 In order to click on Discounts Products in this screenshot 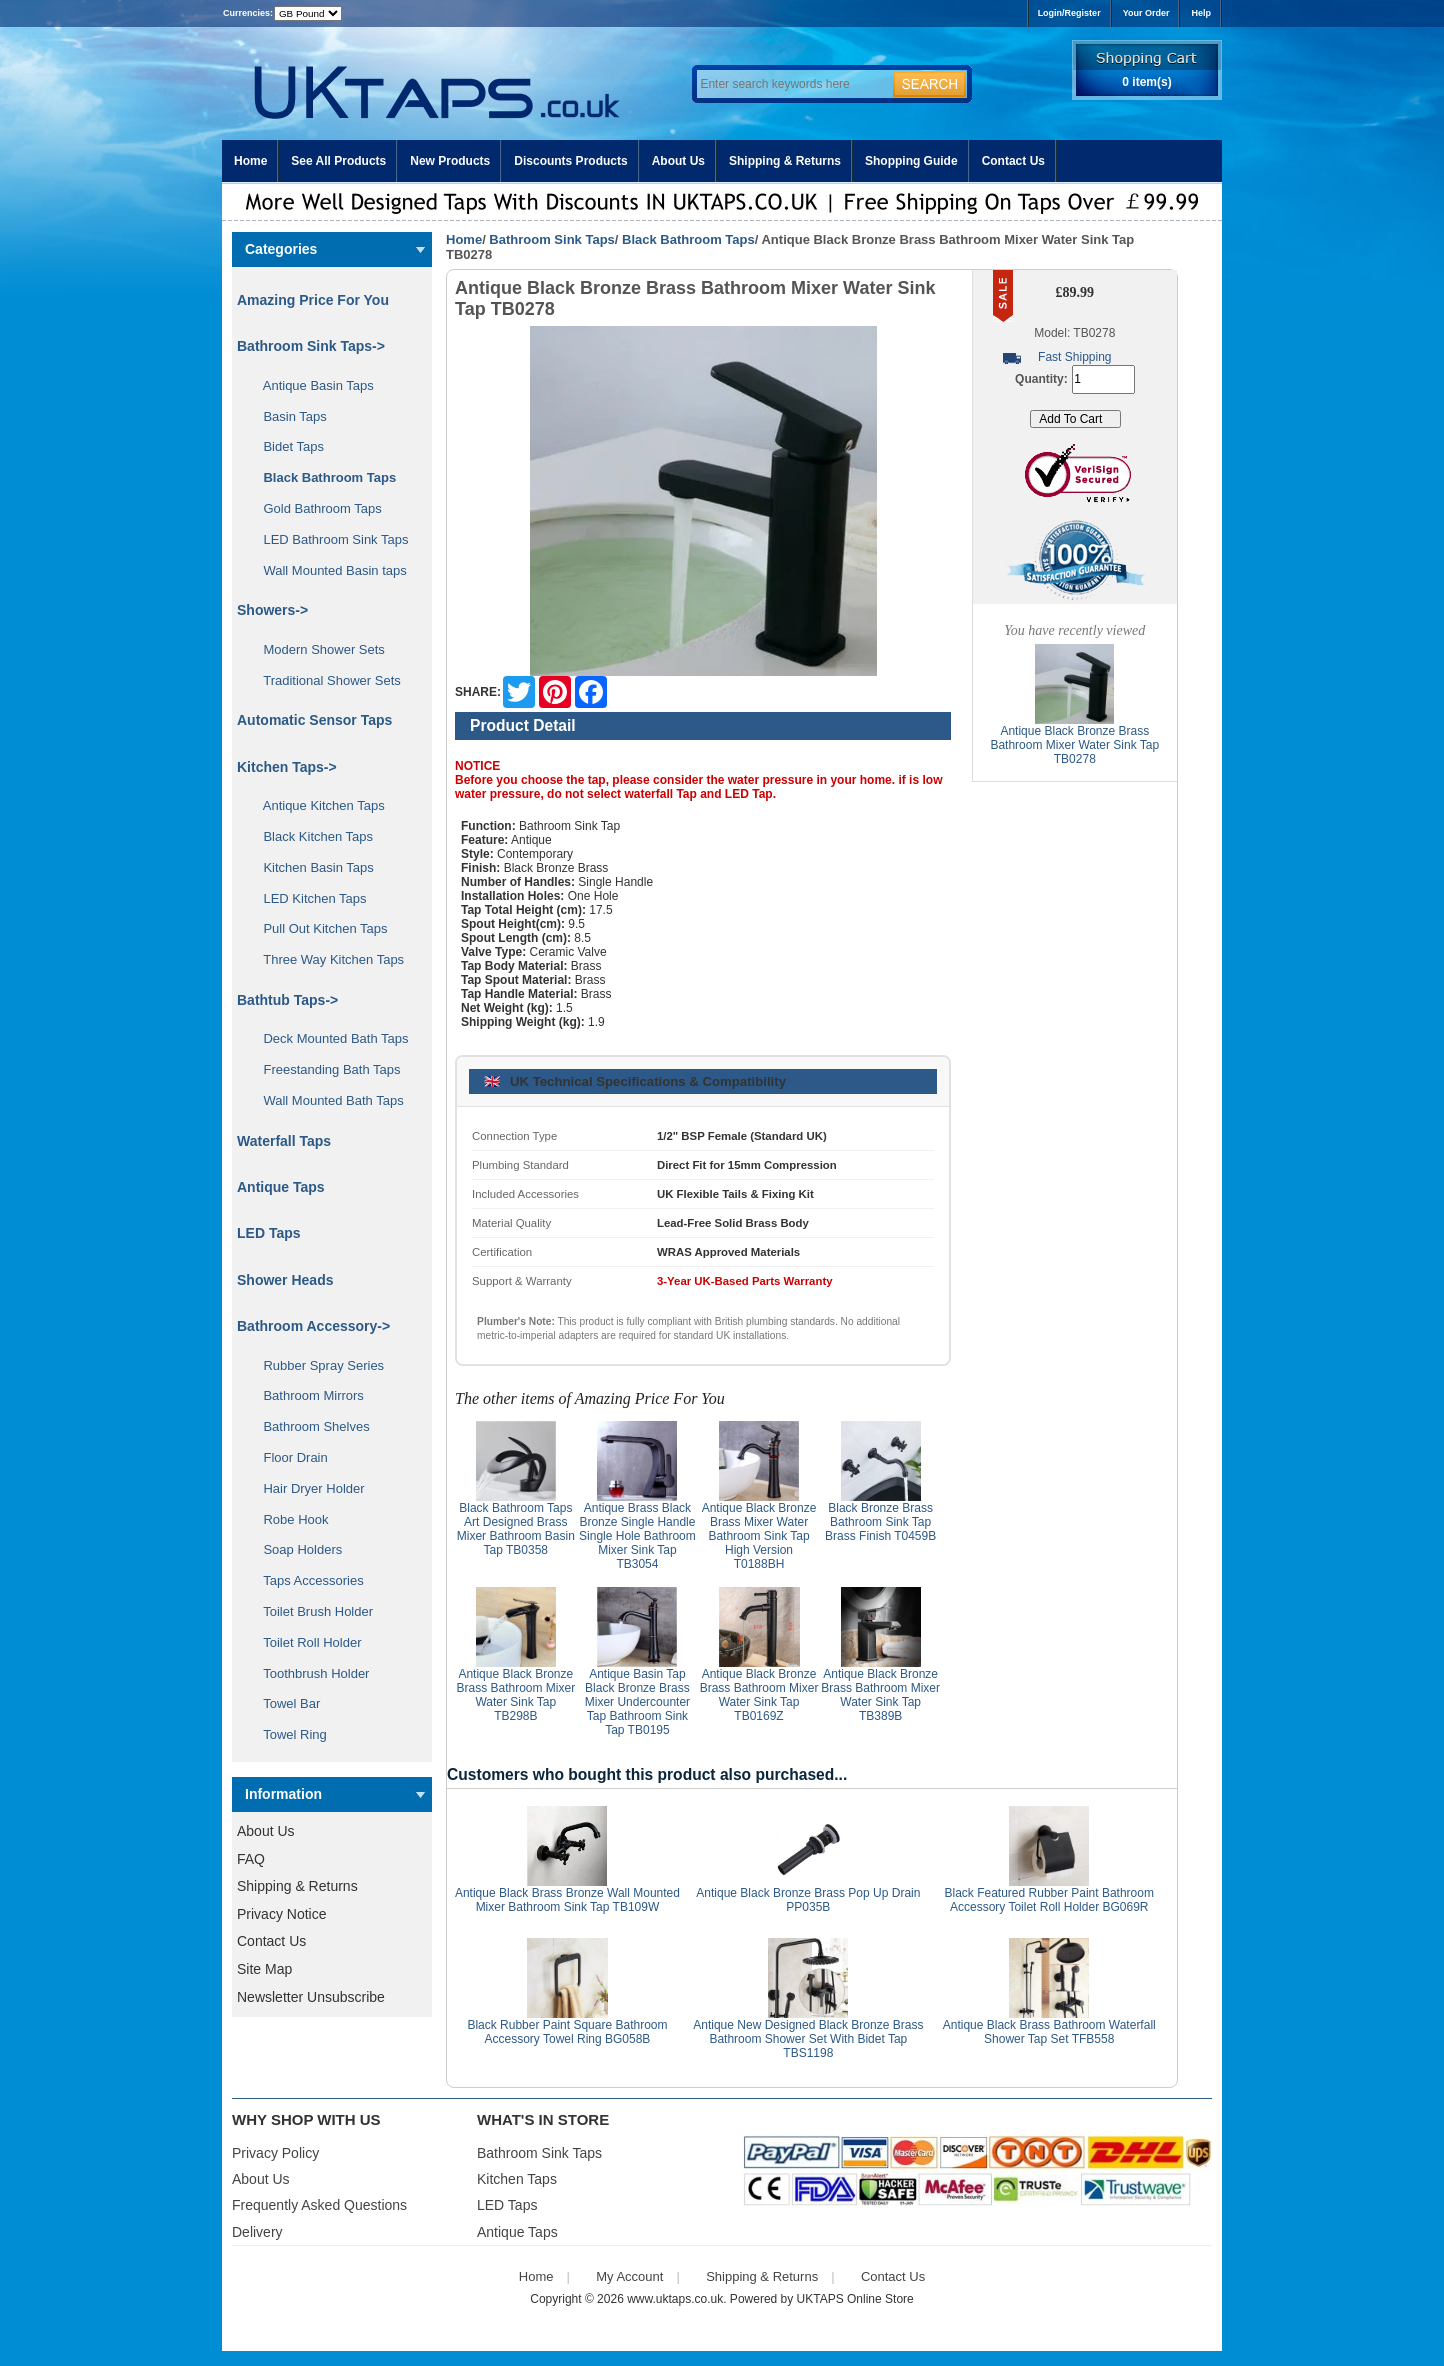, I will do `click(570, 161)`.